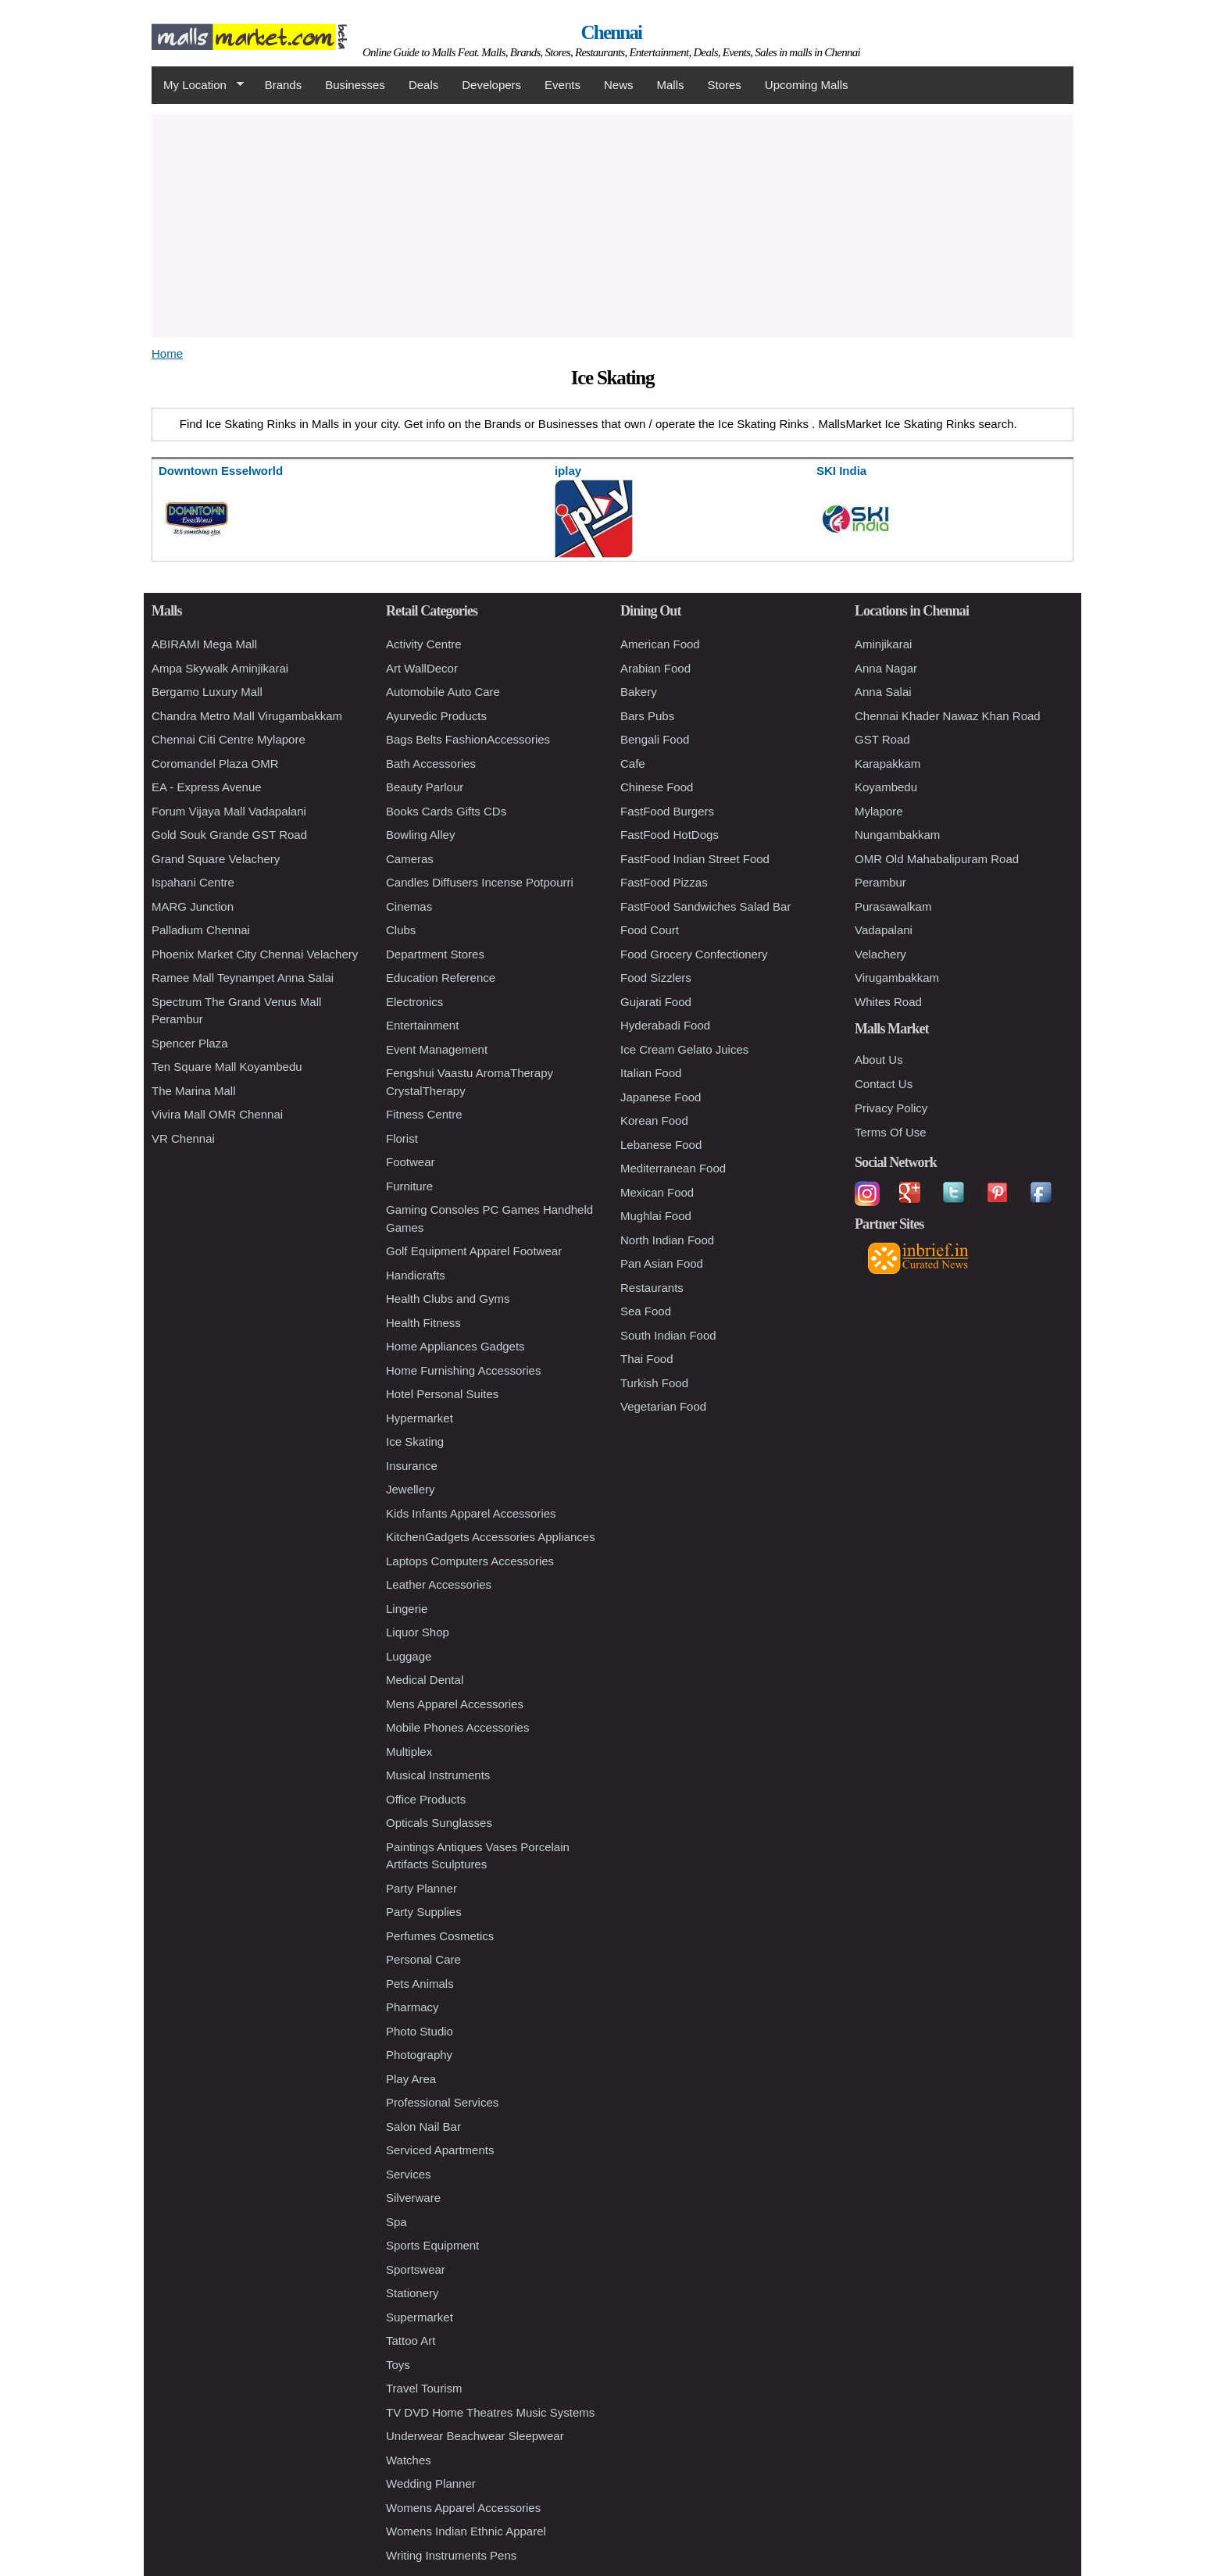 This screenshot has width=1225, height=2576. Describe the element at coordinates (660, 644) in the screenshot. I see `American Food` at that location.